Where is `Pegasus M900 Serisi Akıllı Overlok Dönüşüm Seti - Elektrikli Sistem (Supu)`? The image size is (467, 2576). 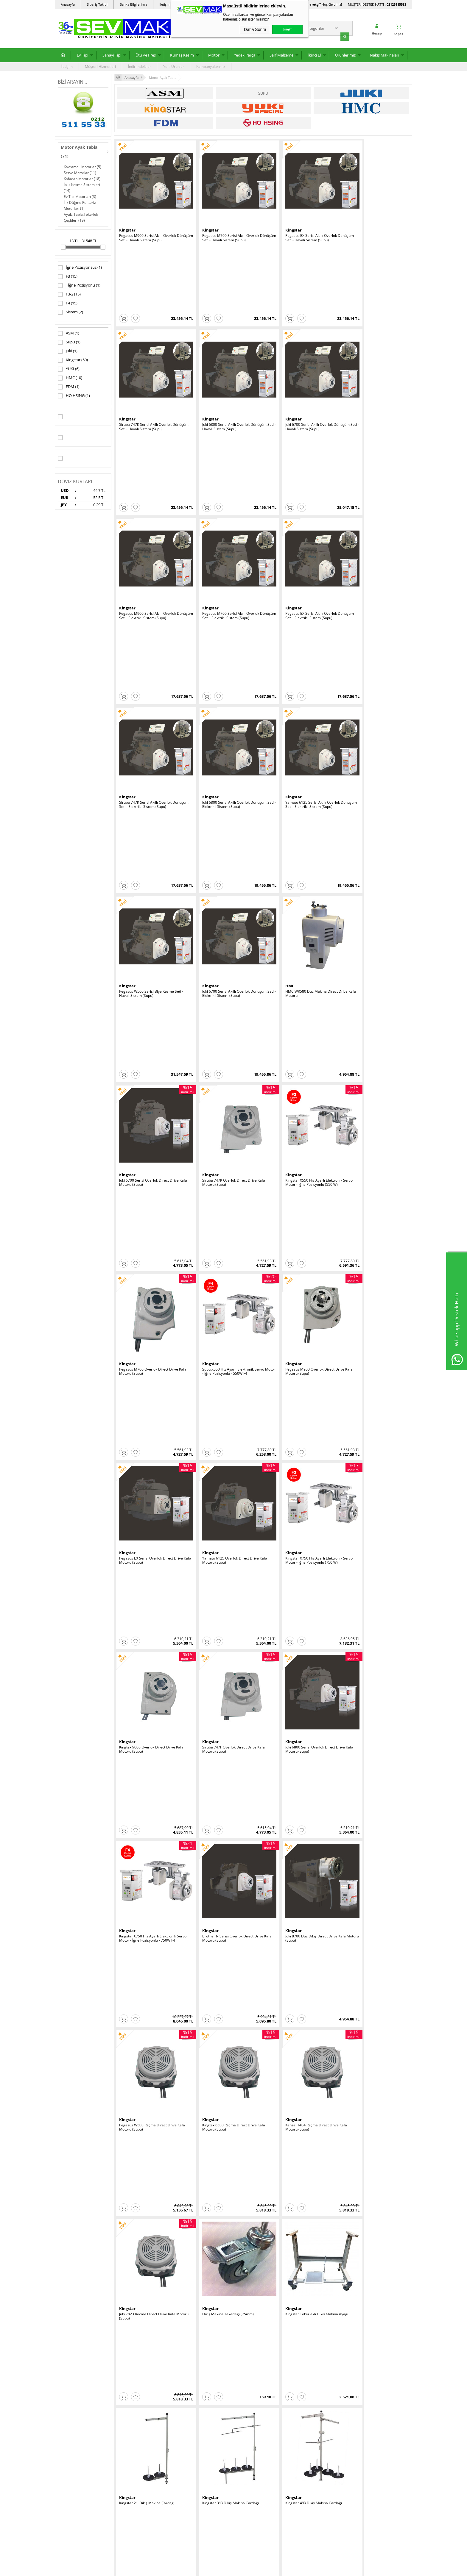 Pegasus M900 Serisi Akıllı Overlok Dönüşüm Seti - Elektrikli Sistem (Supu) is located at coordinates (300, 347).